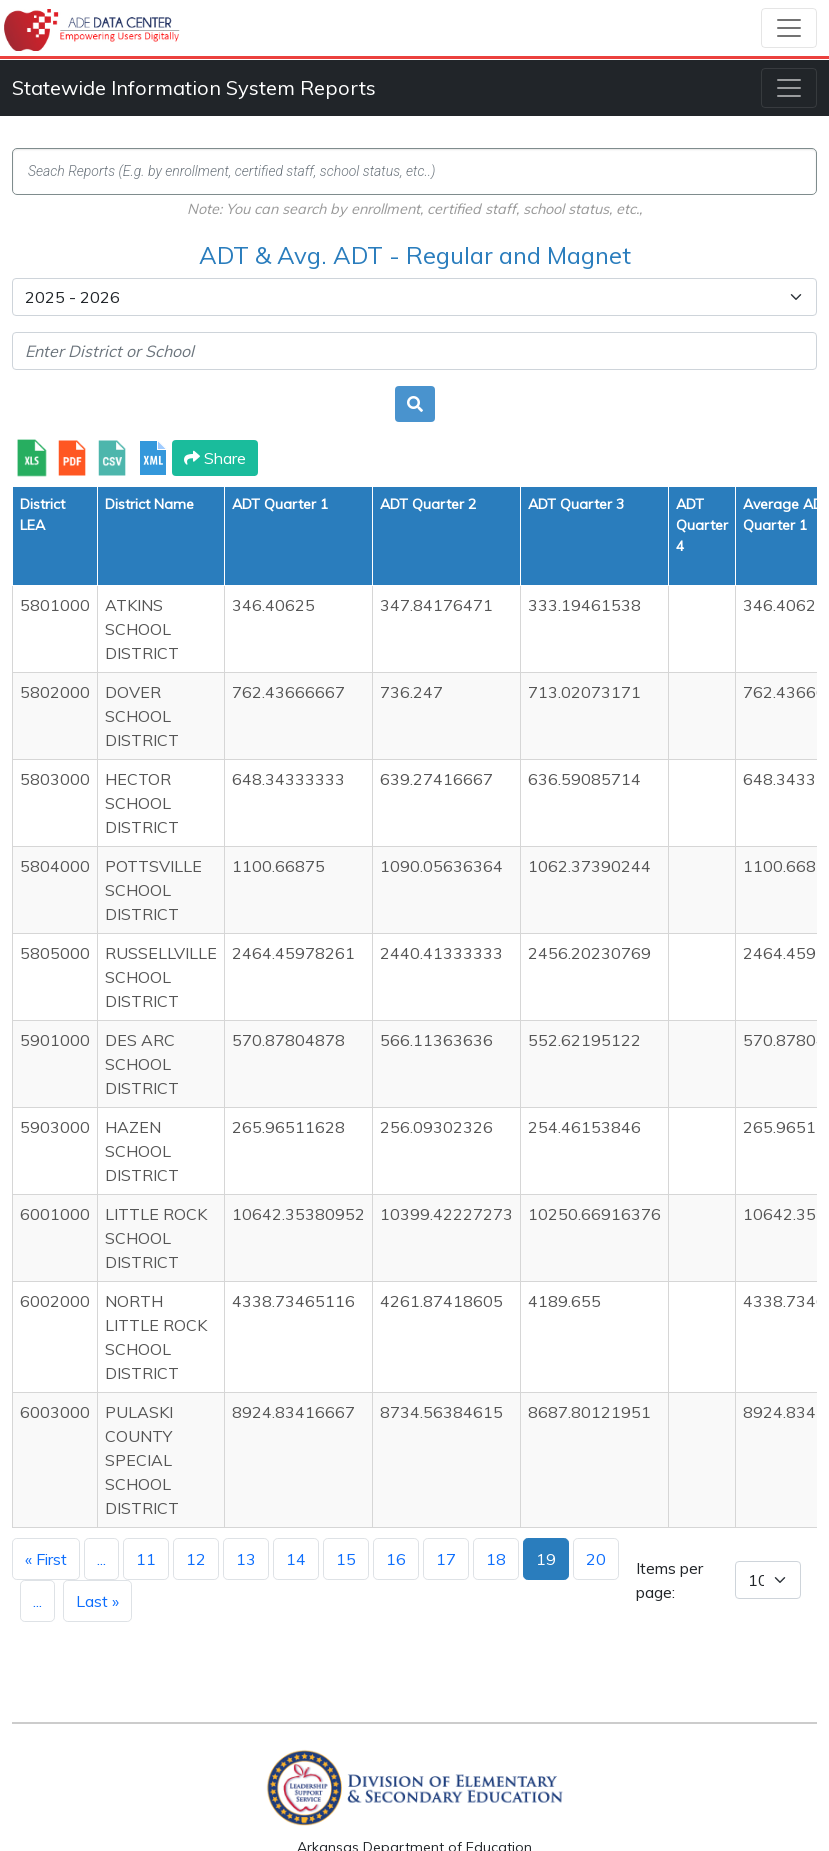 Image resolution: width=829 pixels, height=1851 pixels. What do you see at coordinates (101, 1559) in the screenshot?
I see `...` at bounding box center [101, 1559].